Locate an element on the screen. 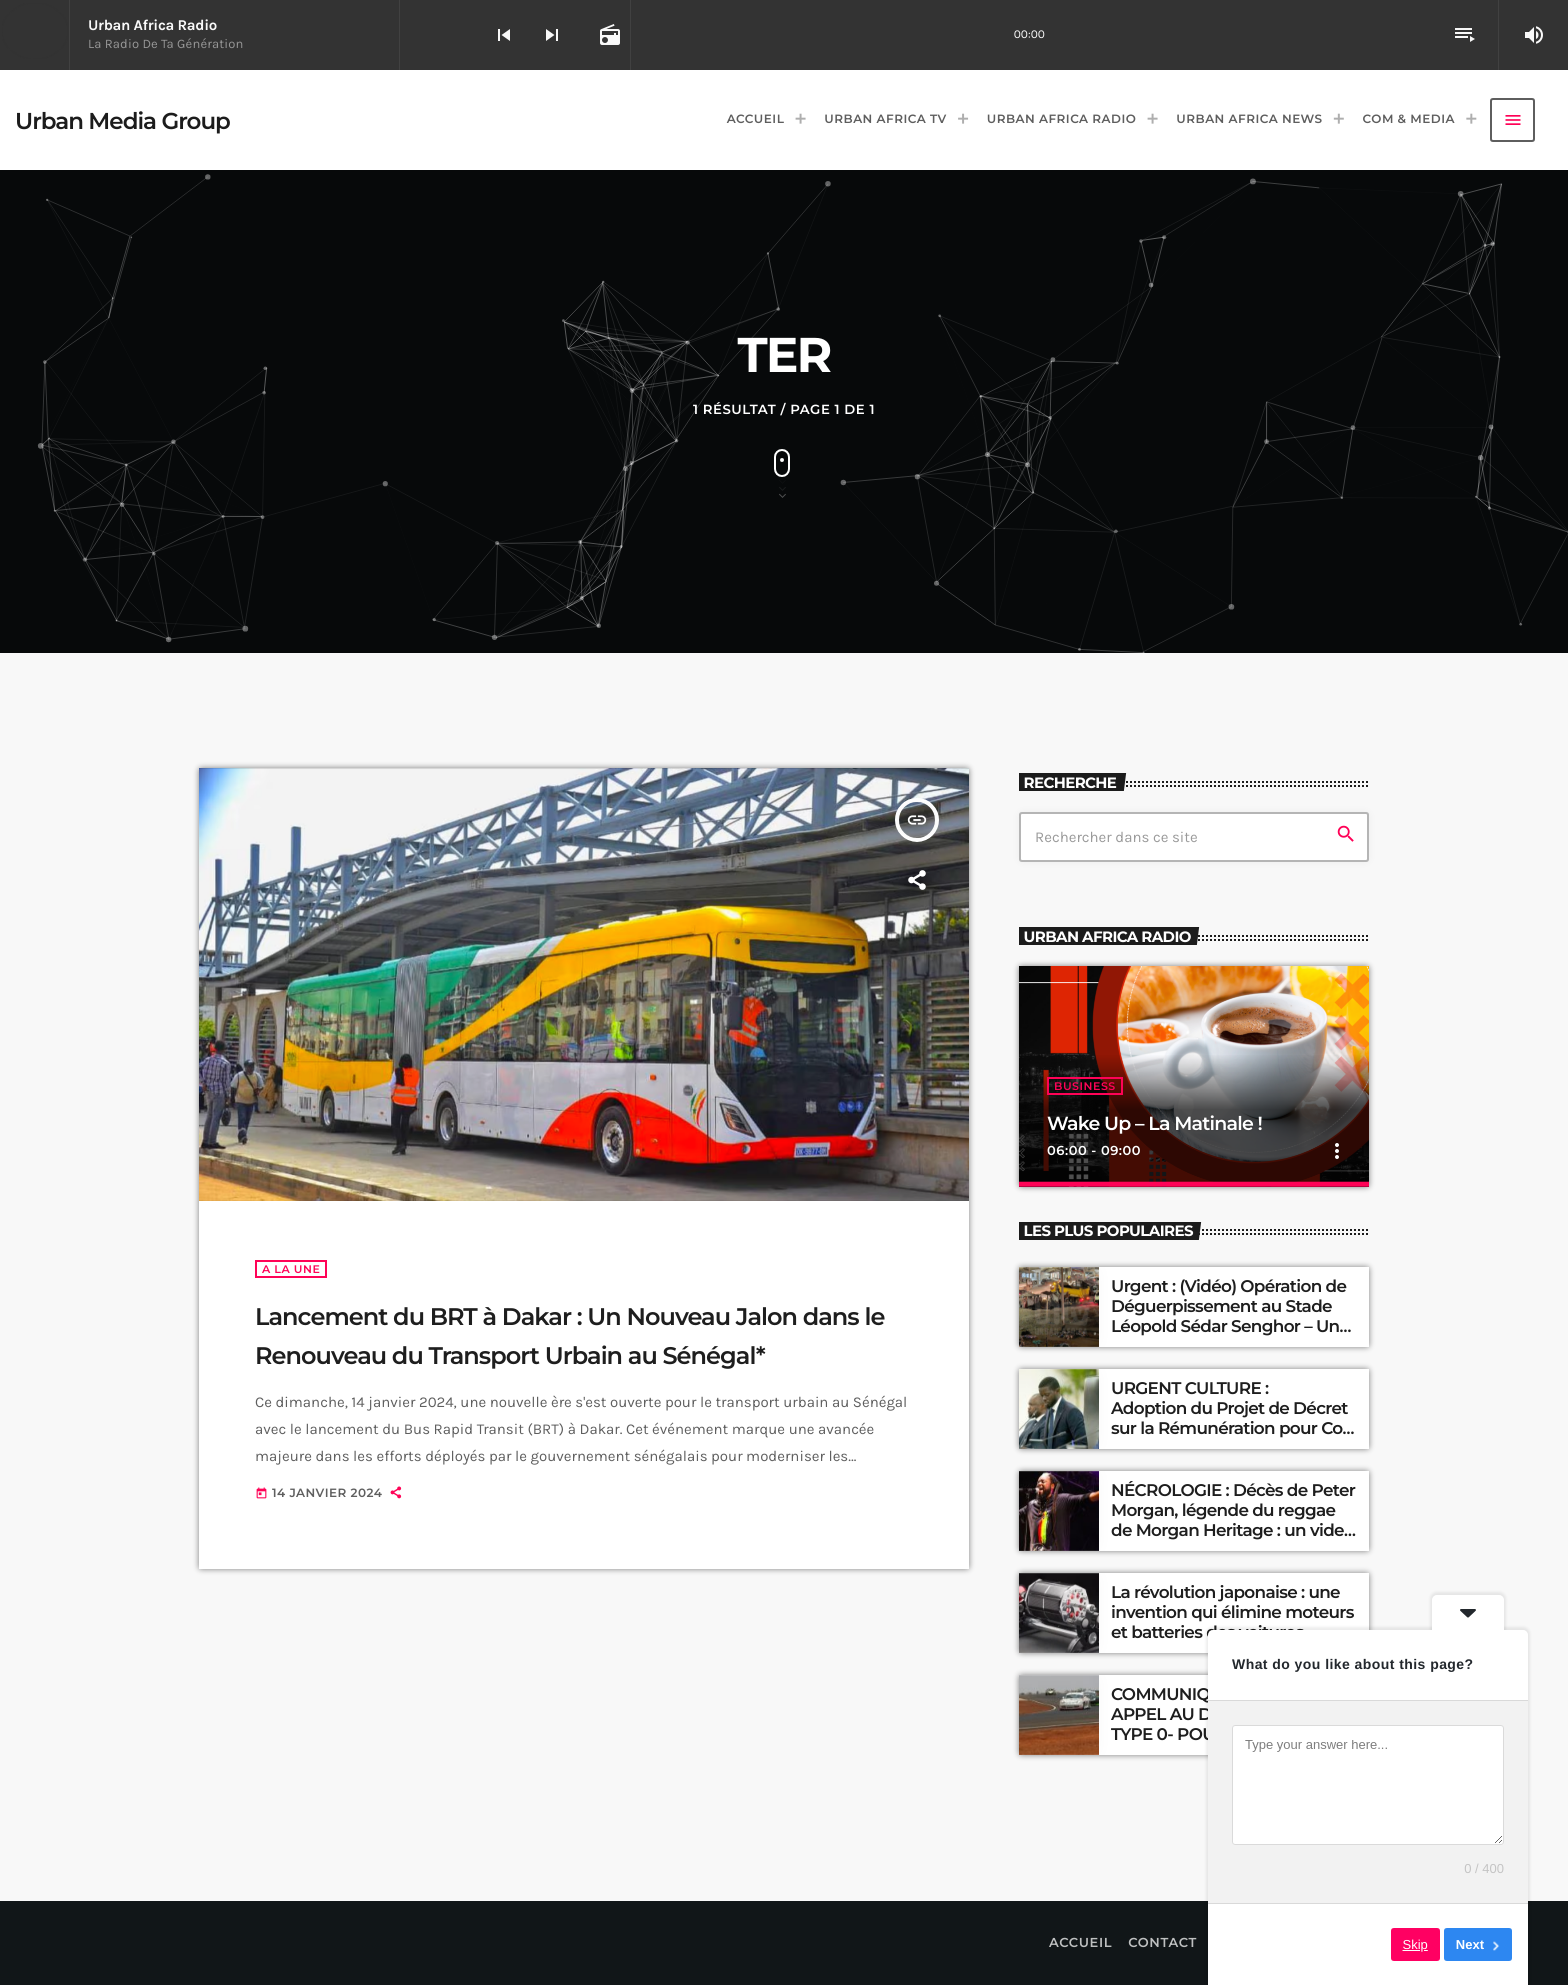 The image size is (1568, 1985). [Open track page] is located at coordinates (608, 35).